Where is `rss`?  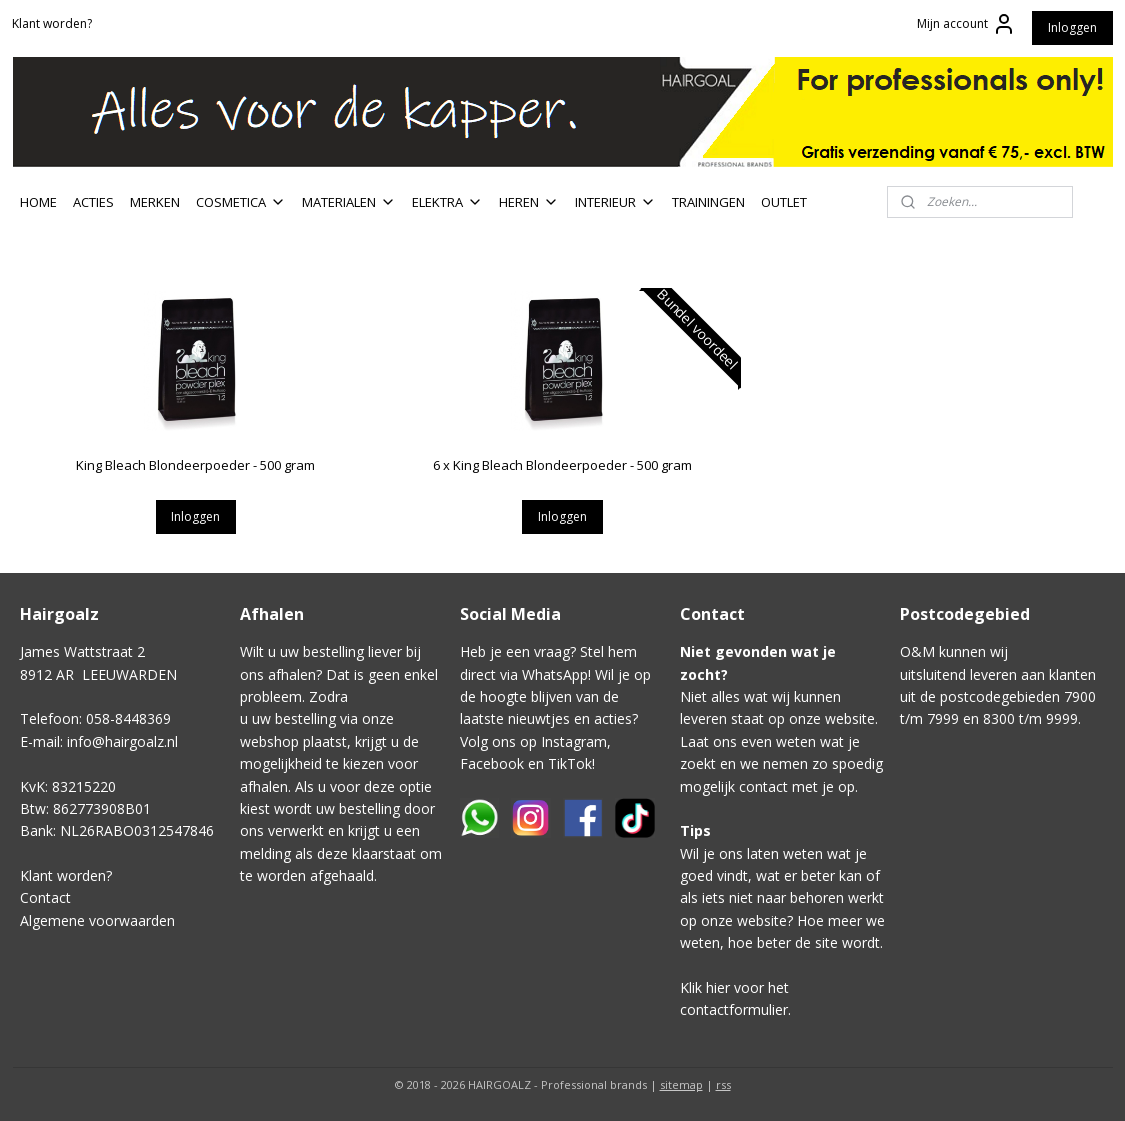 rss is located at coordinates (723, 1084).